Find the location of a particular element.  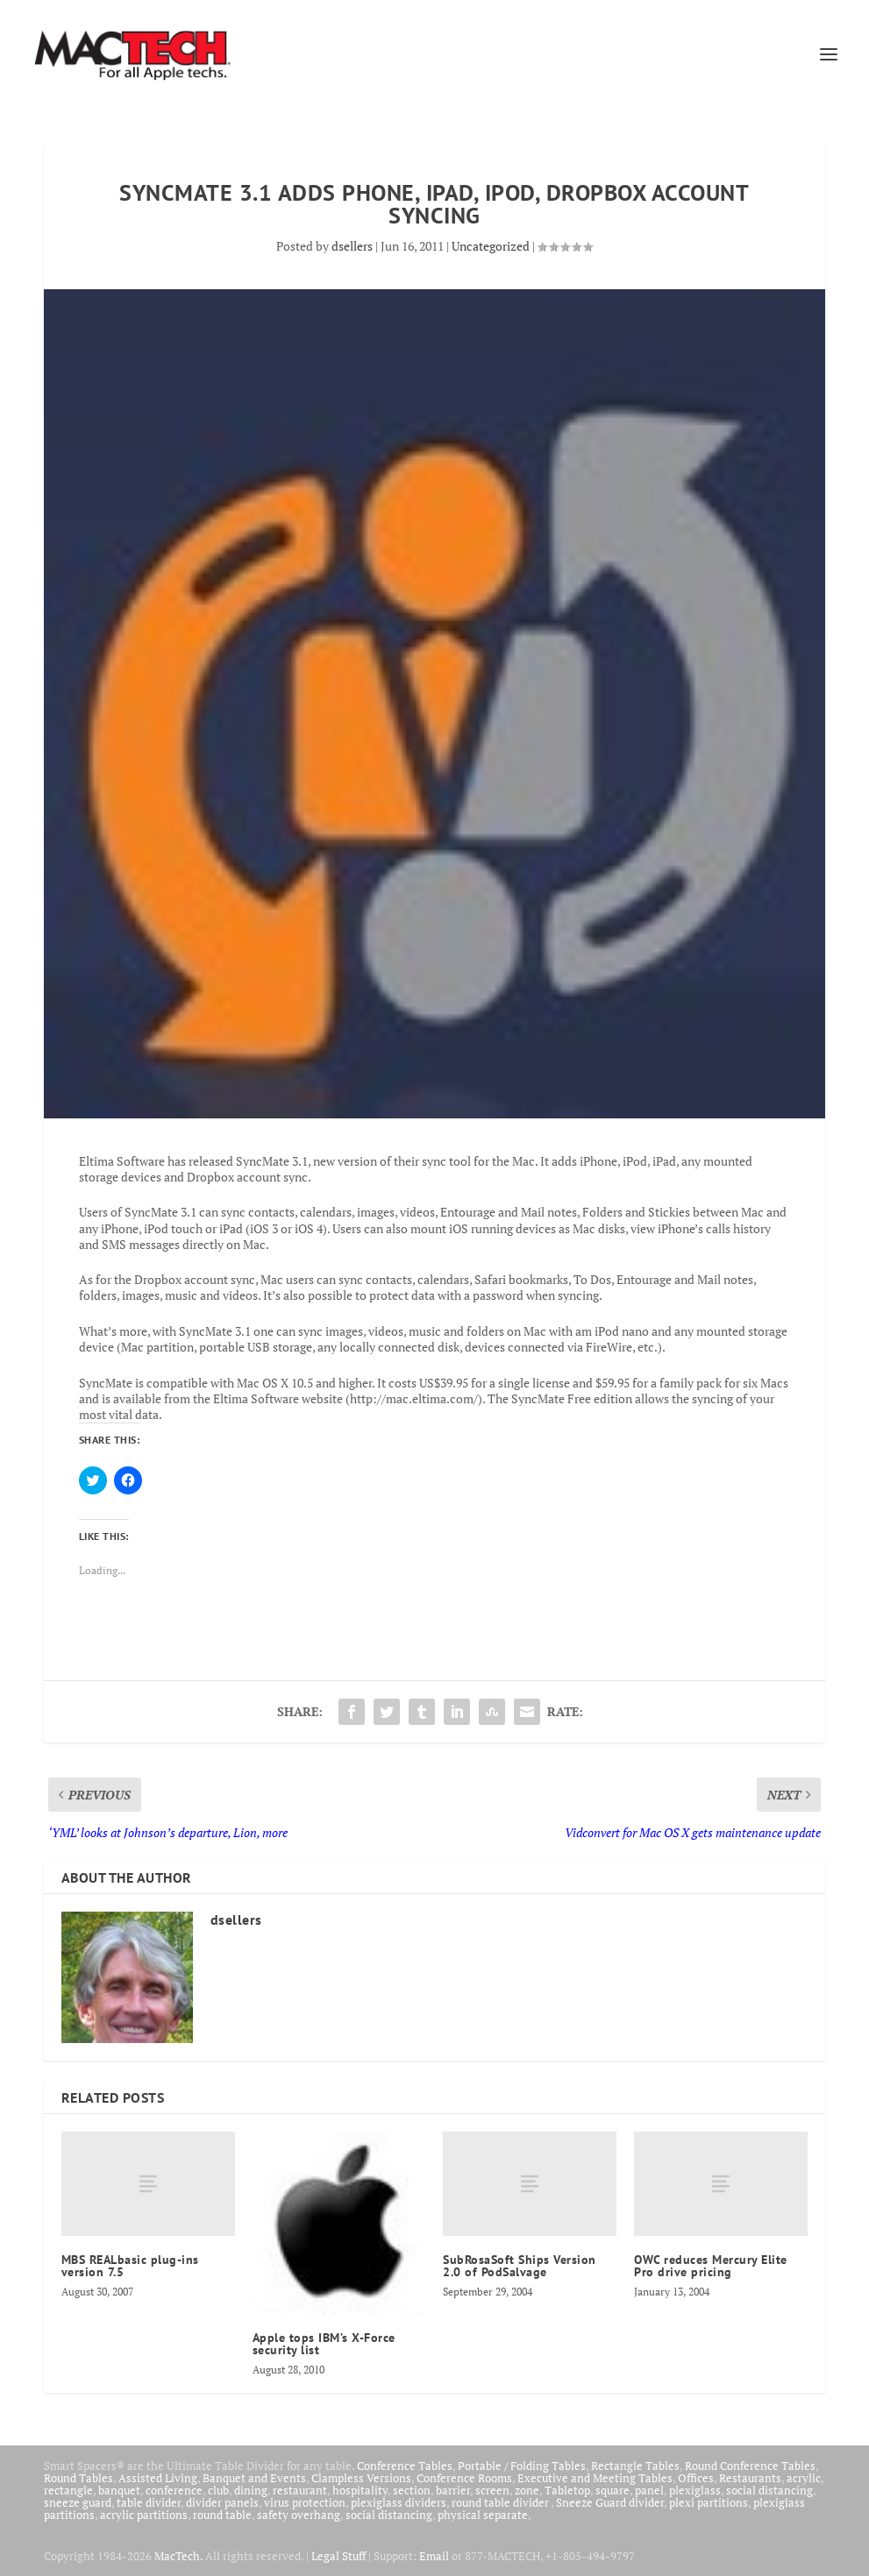

plexi partitions is located at coordinates (708, 2502).